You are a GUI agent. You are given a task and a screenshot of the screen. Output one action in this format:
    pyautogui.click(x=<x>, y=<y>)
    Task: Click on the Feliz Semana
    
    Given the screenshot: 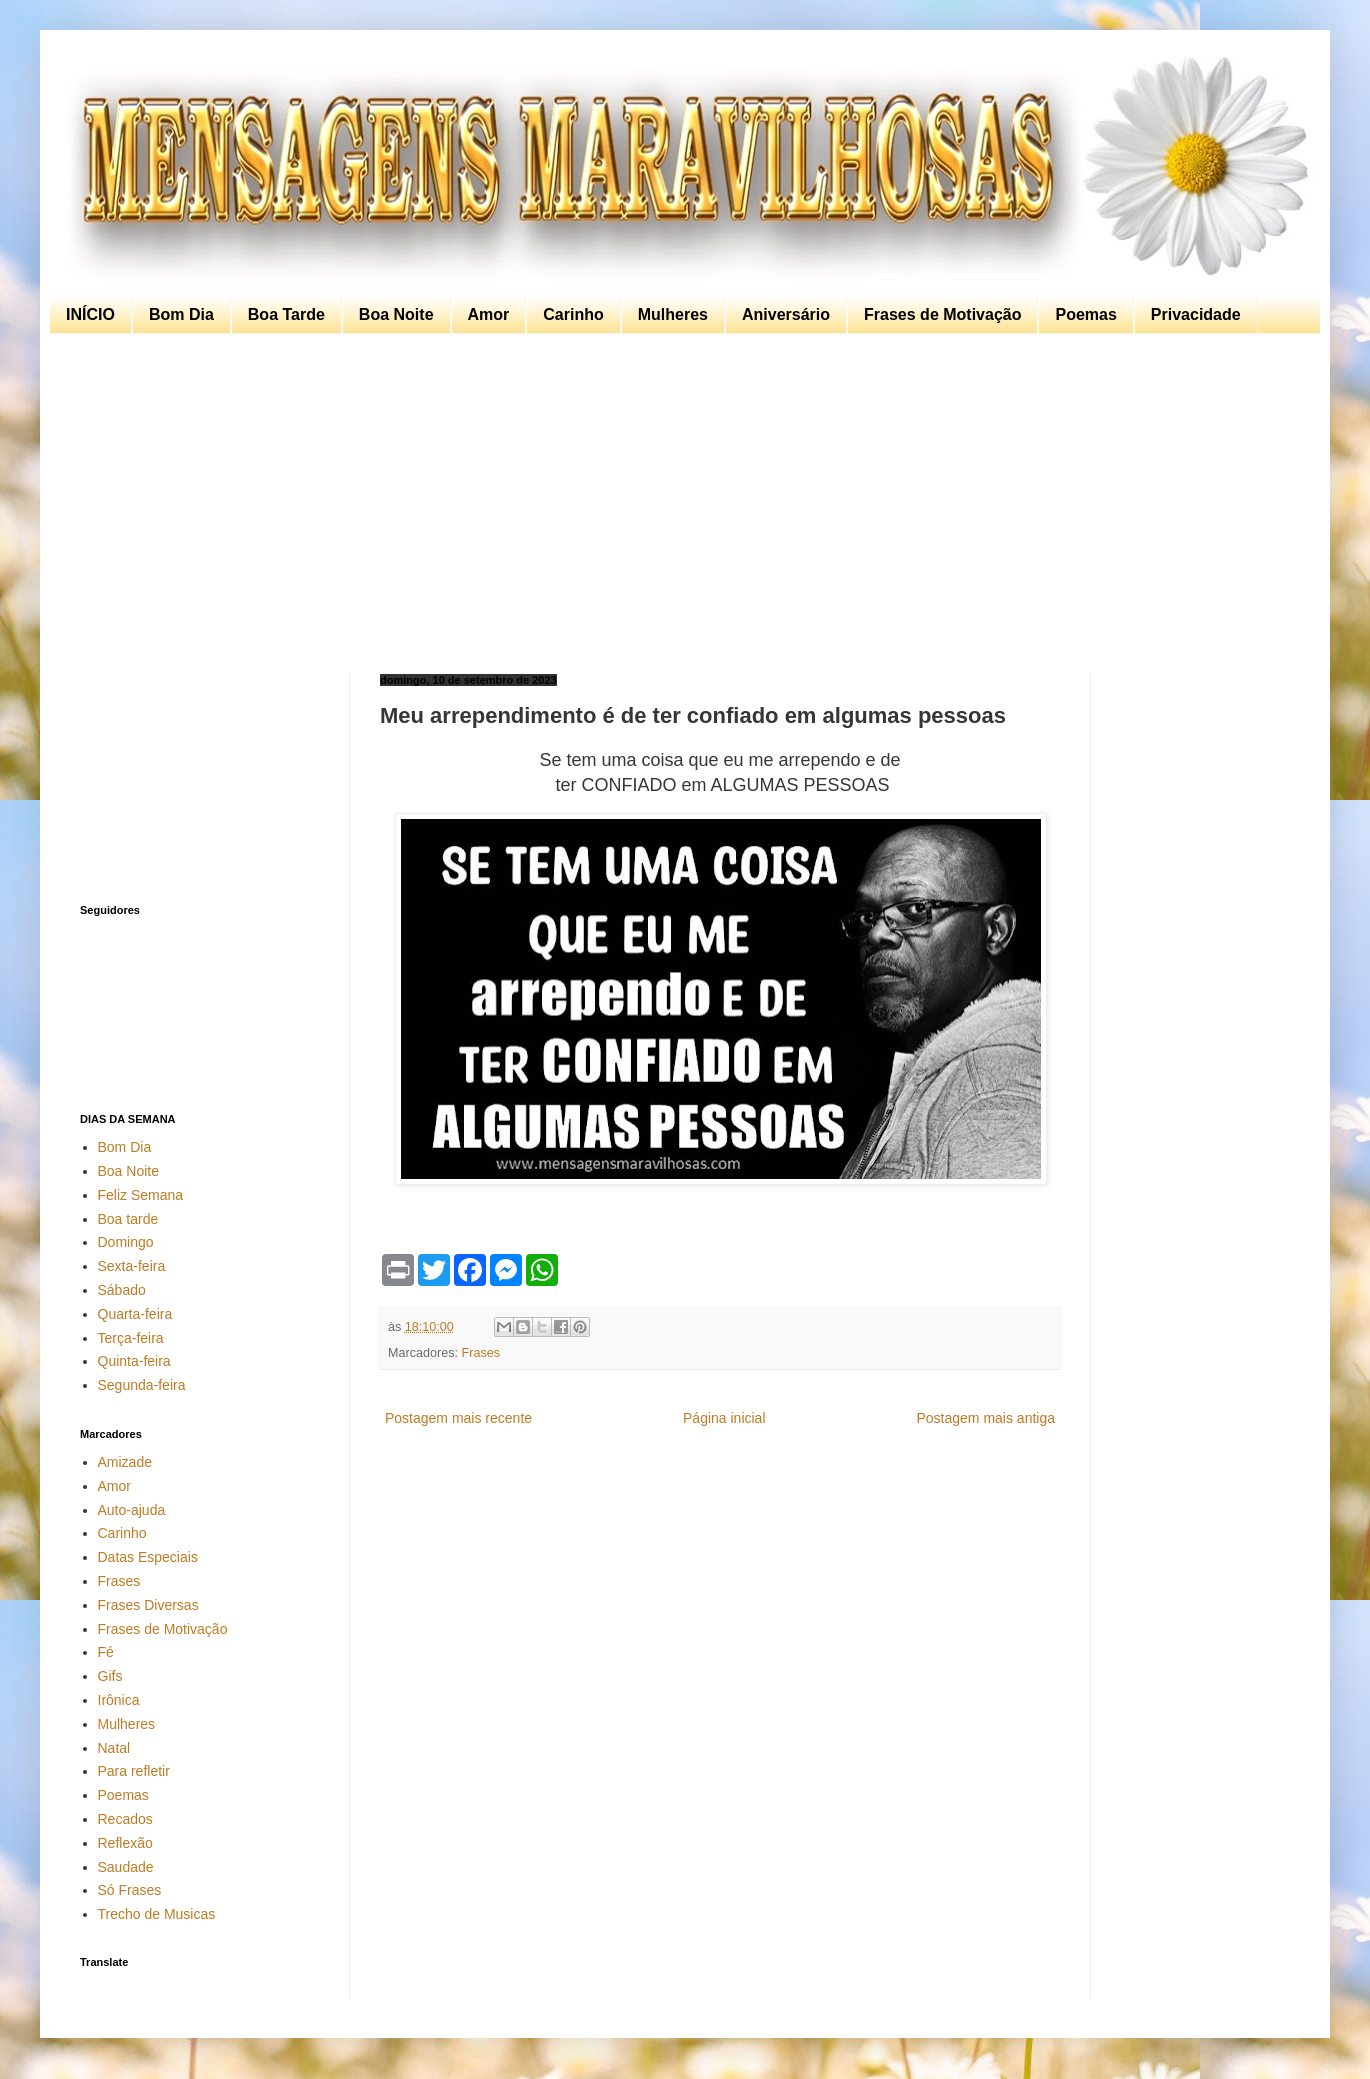 What is the action you would take?
    pyautogui.click(x=141, y=1195)
    